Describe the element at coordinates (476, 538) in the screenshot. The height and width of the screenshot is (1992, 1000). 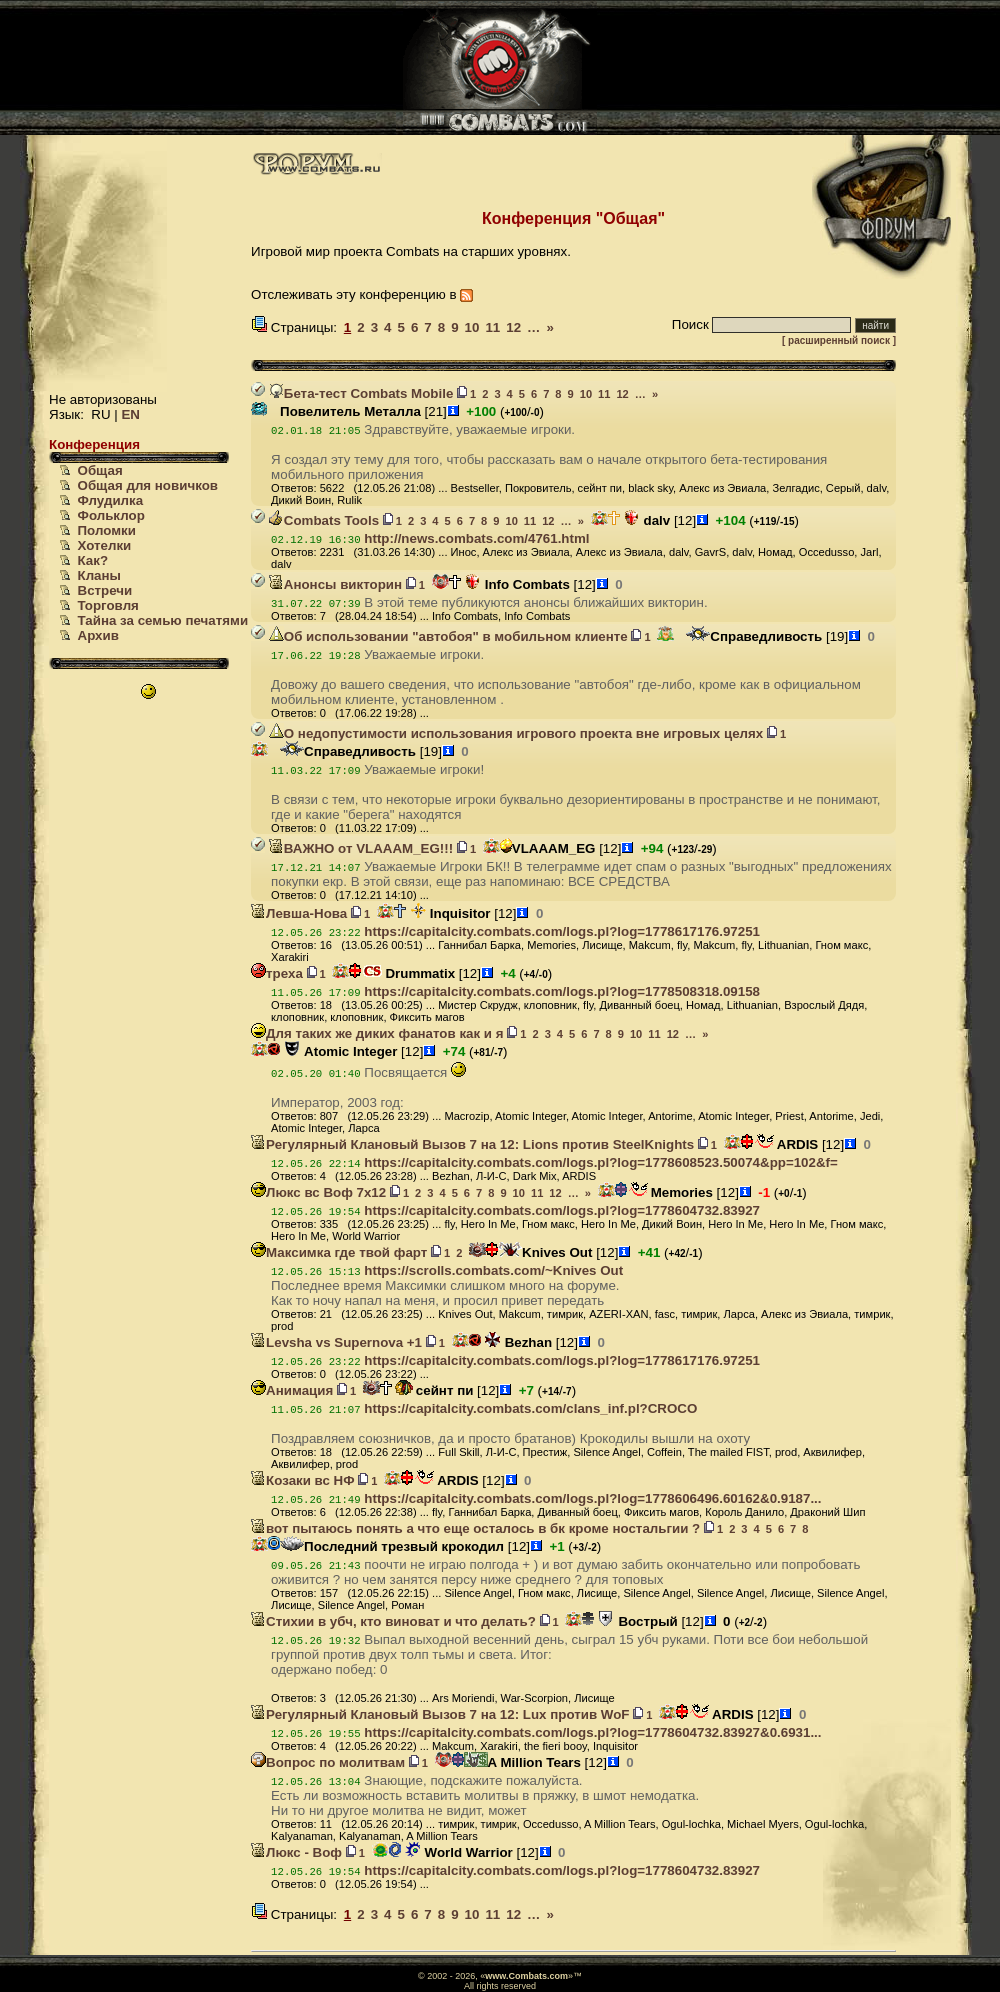
I see `http://news.combats.com/4761.html` at that location.